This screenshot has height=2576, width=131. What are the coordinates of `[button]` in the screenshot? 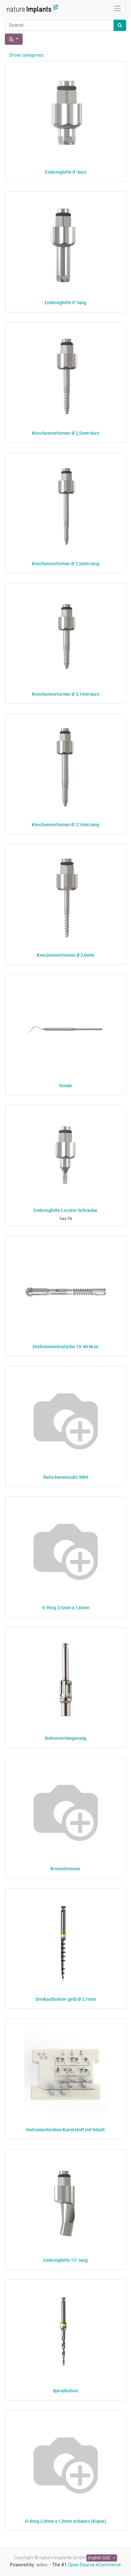 It's located at (14, 39).